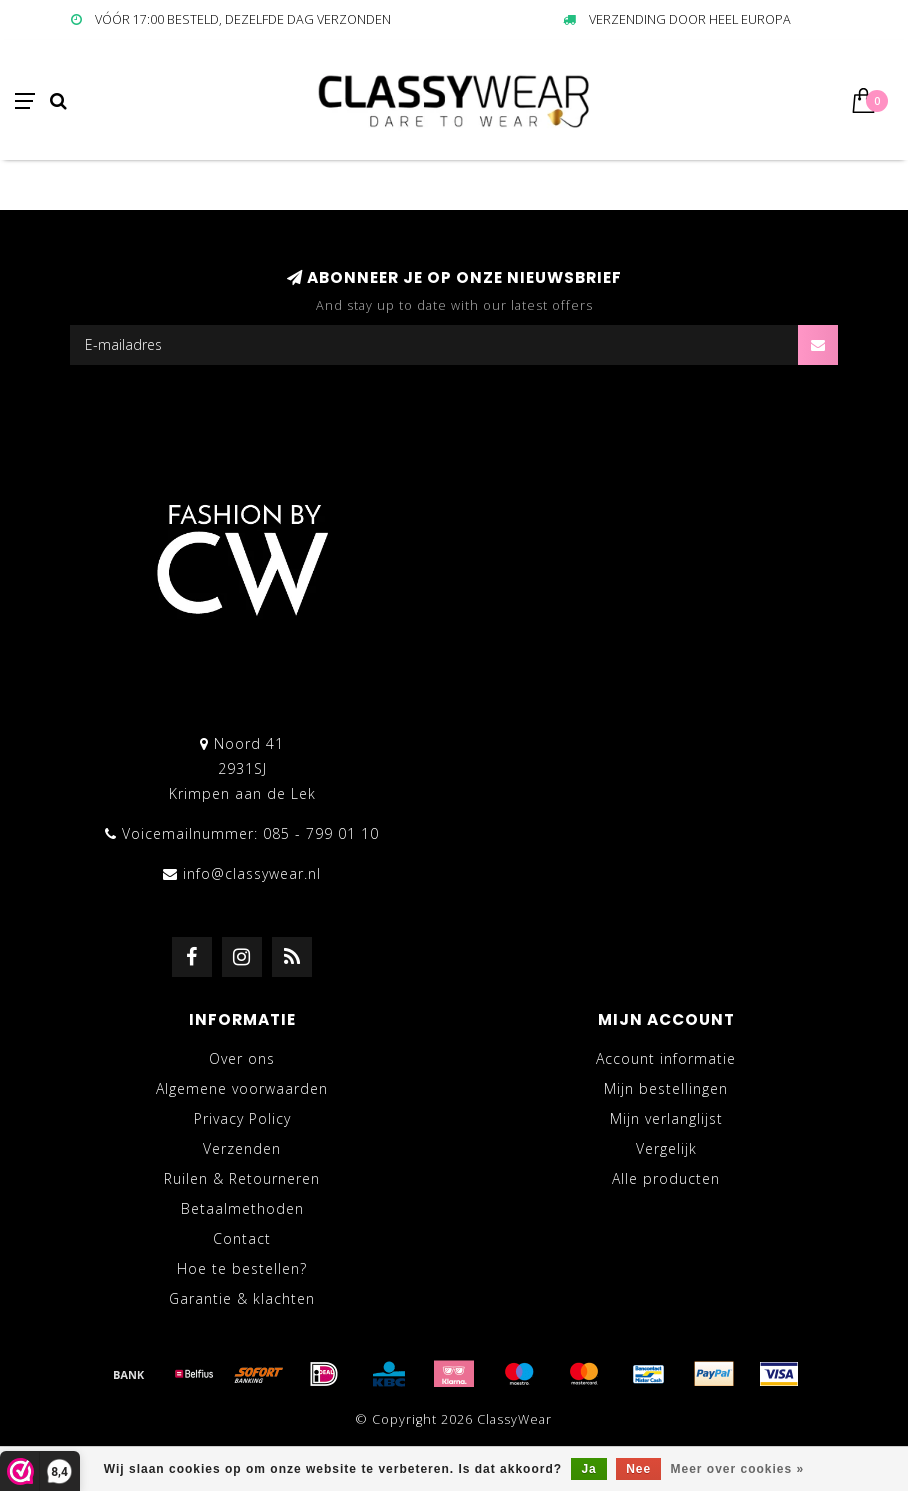 Image resolution: width=908 pixels, height=1491 pixels. Describe the element at coordinates (242, 1148) in the screenshot. I see `Verzenden` at that location.